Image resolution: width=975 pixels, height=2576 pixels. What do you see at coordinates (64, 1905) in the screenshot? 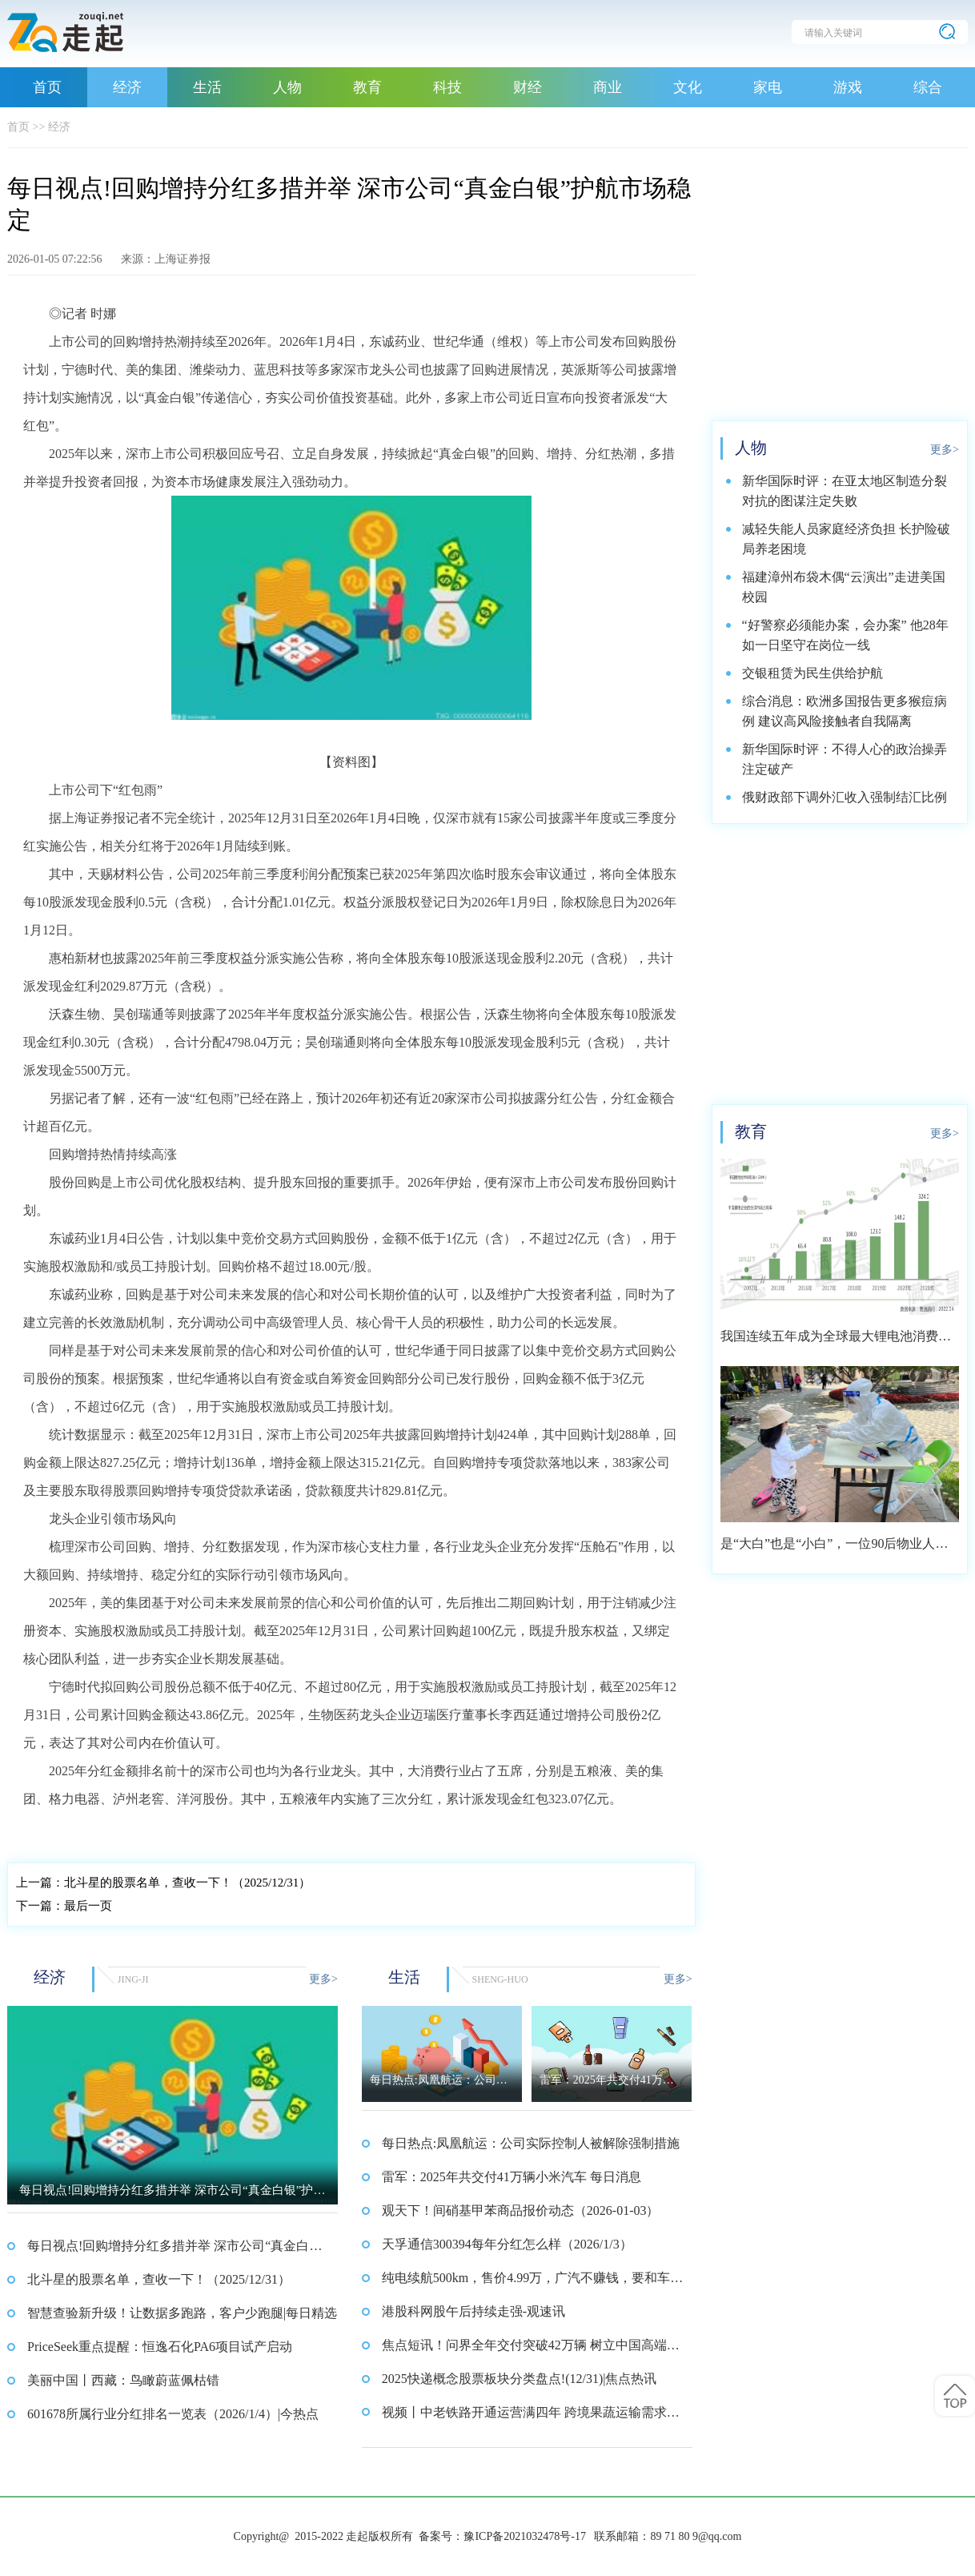
I see `最后一页` at bounding box center [64, 1905].